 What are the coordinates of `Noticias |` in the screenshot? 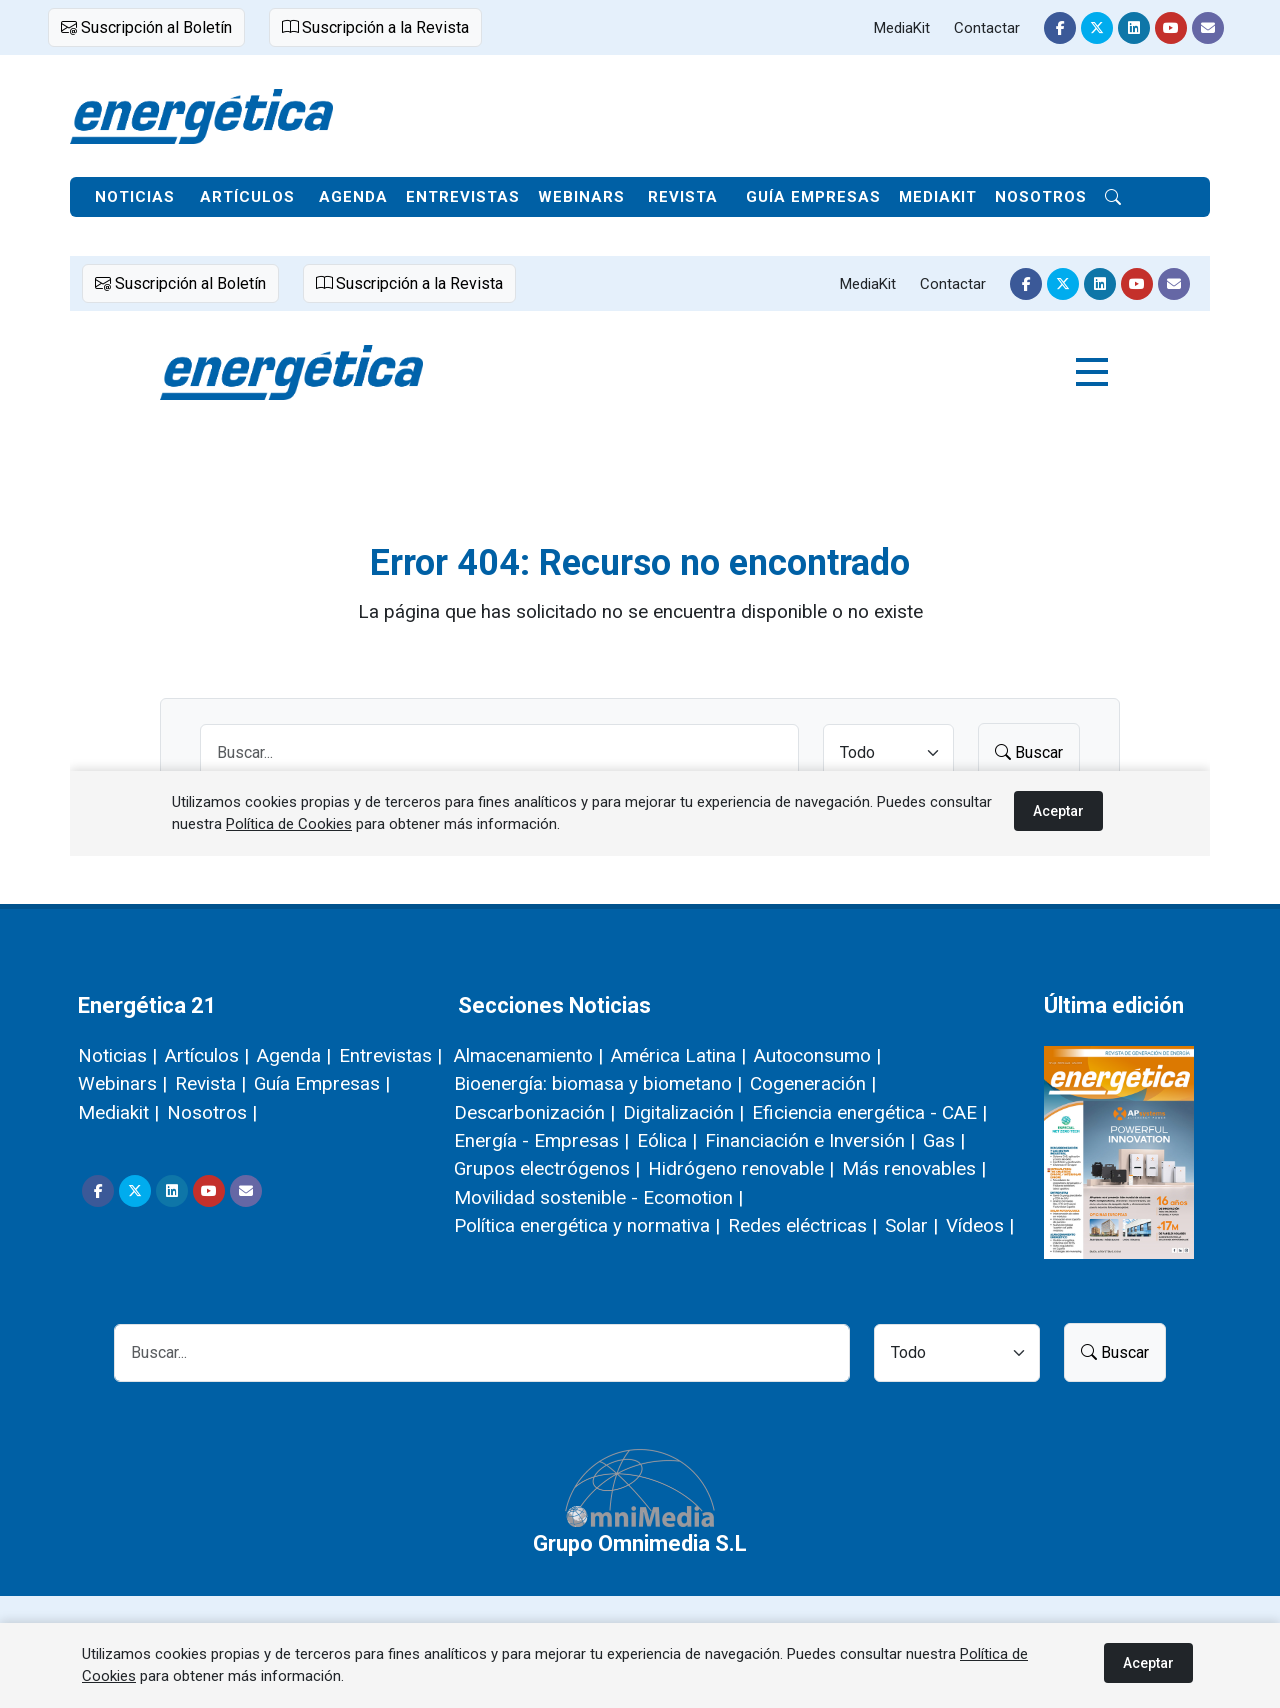 It's located at (117, 1055).